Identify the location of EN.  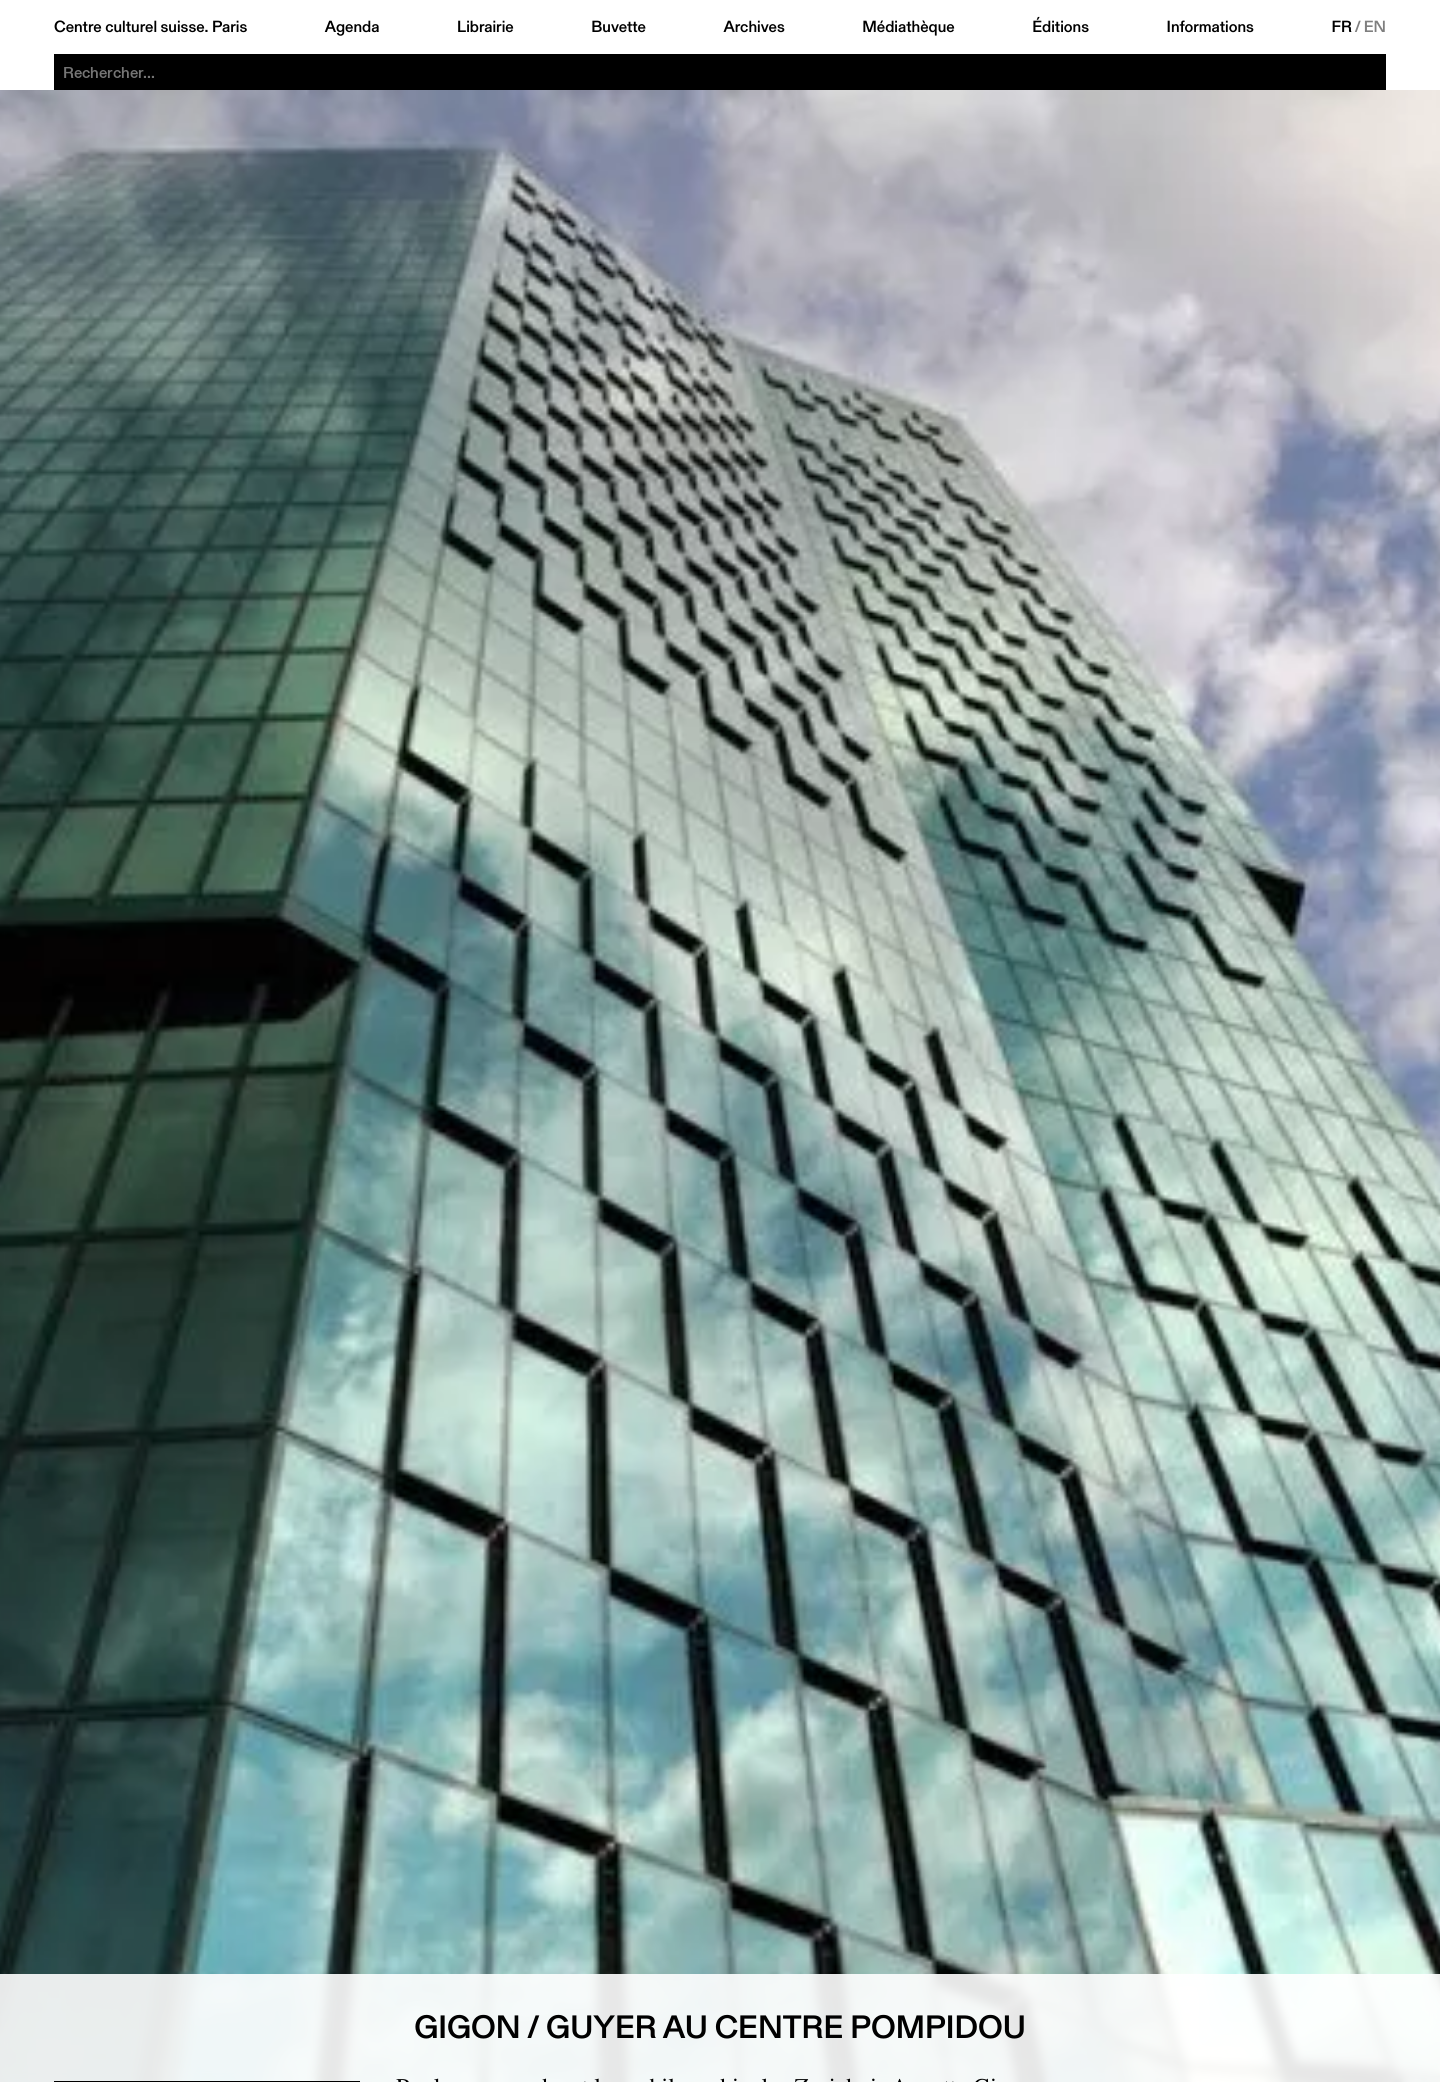
(1375, 27).